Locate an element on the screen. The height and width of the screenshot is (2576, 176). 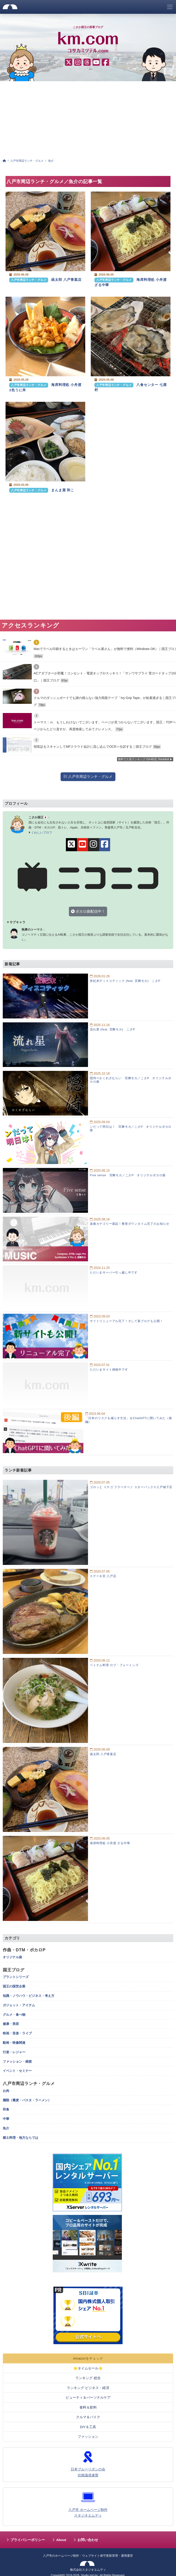
無料で人気ランキング GA4対応 Ranklet4 is located at coordinates (143, 759).